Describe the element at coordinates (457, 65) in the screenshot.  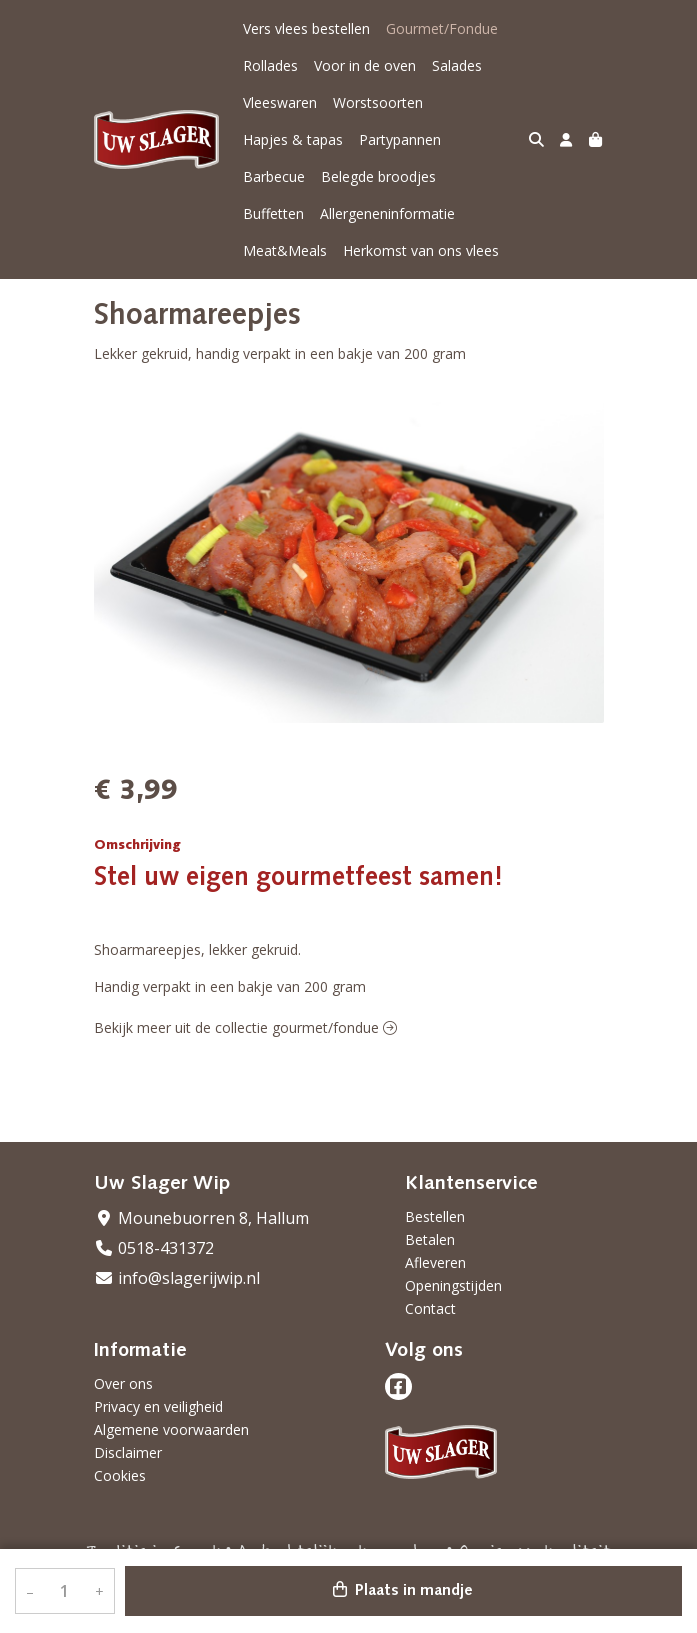
I see `Salades` at that location.